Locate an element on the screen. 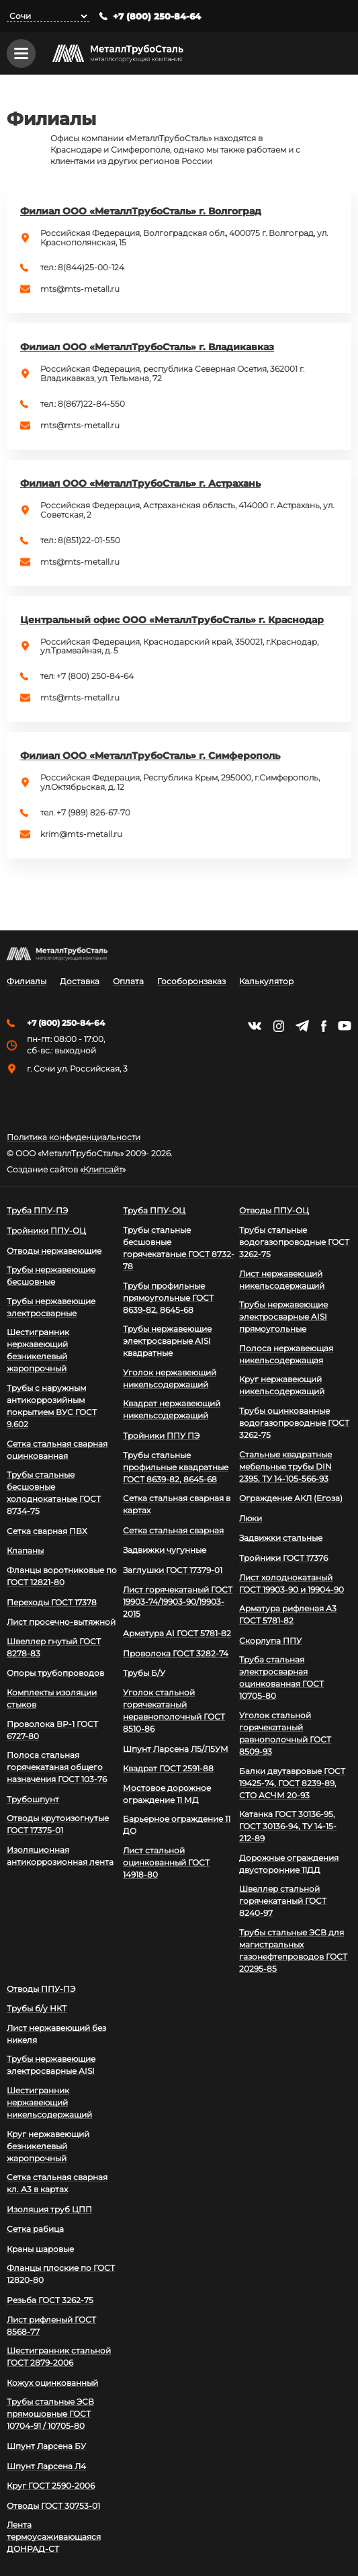 This screenshot has width=358, height=2576. Тройники ППУ ПЭ is located at coordinates (161, 1436).